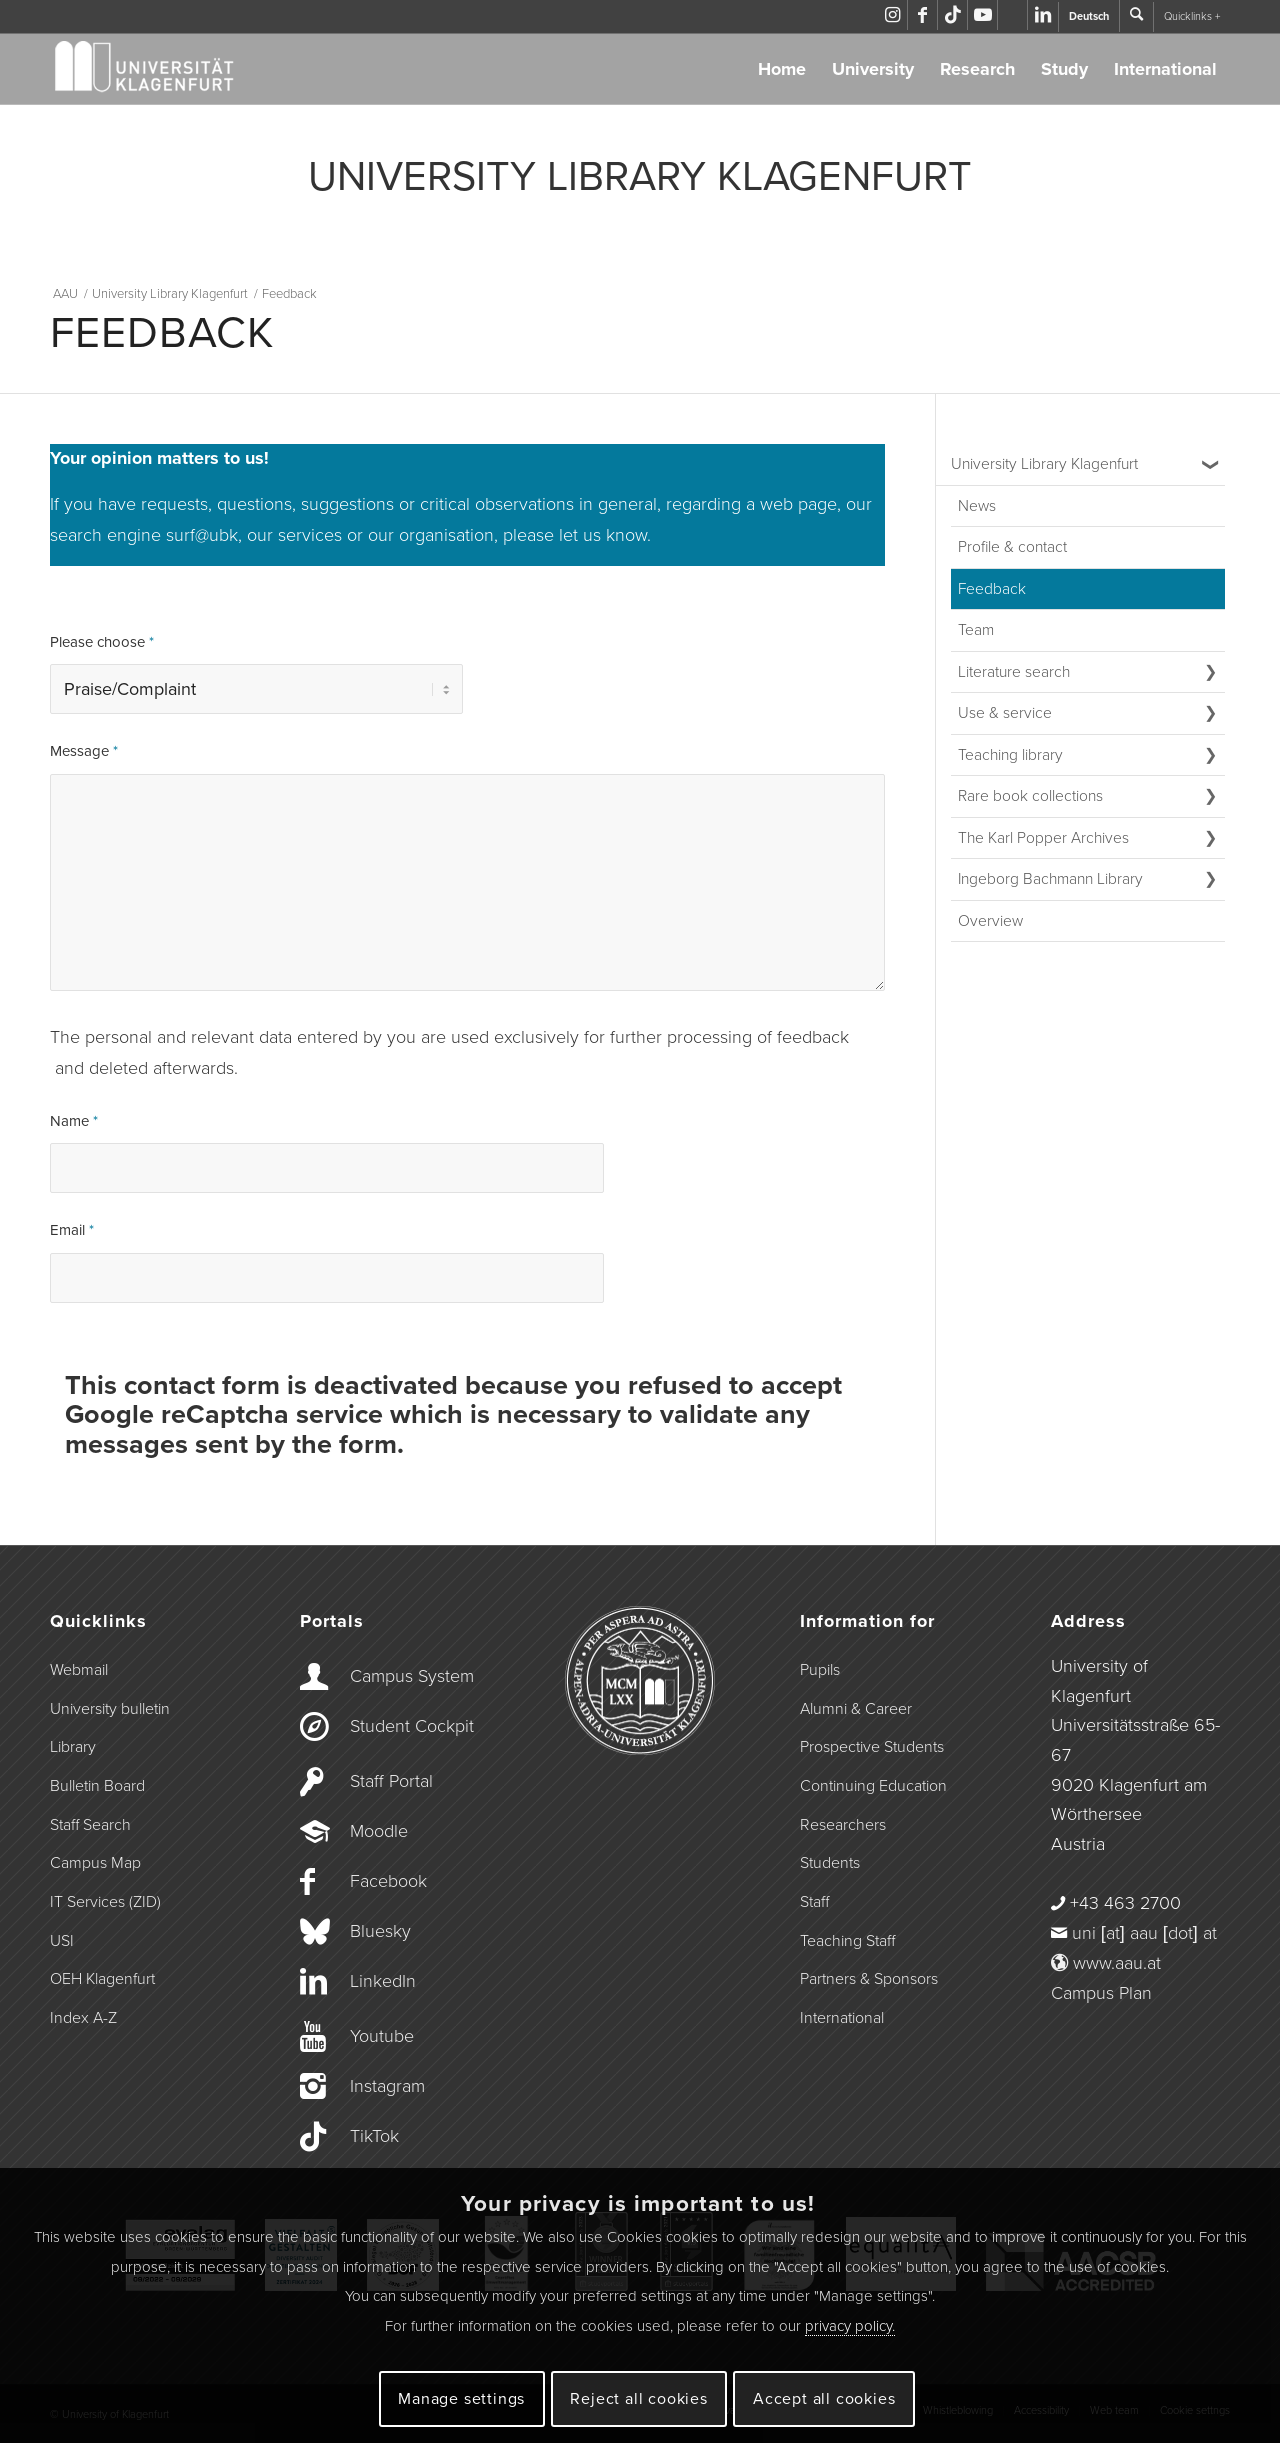  What do you see at coordinates (145, 69) in the screenshot?
I see `[Logo der Universität Klagenfurt]` at bounding box center [145, 69].